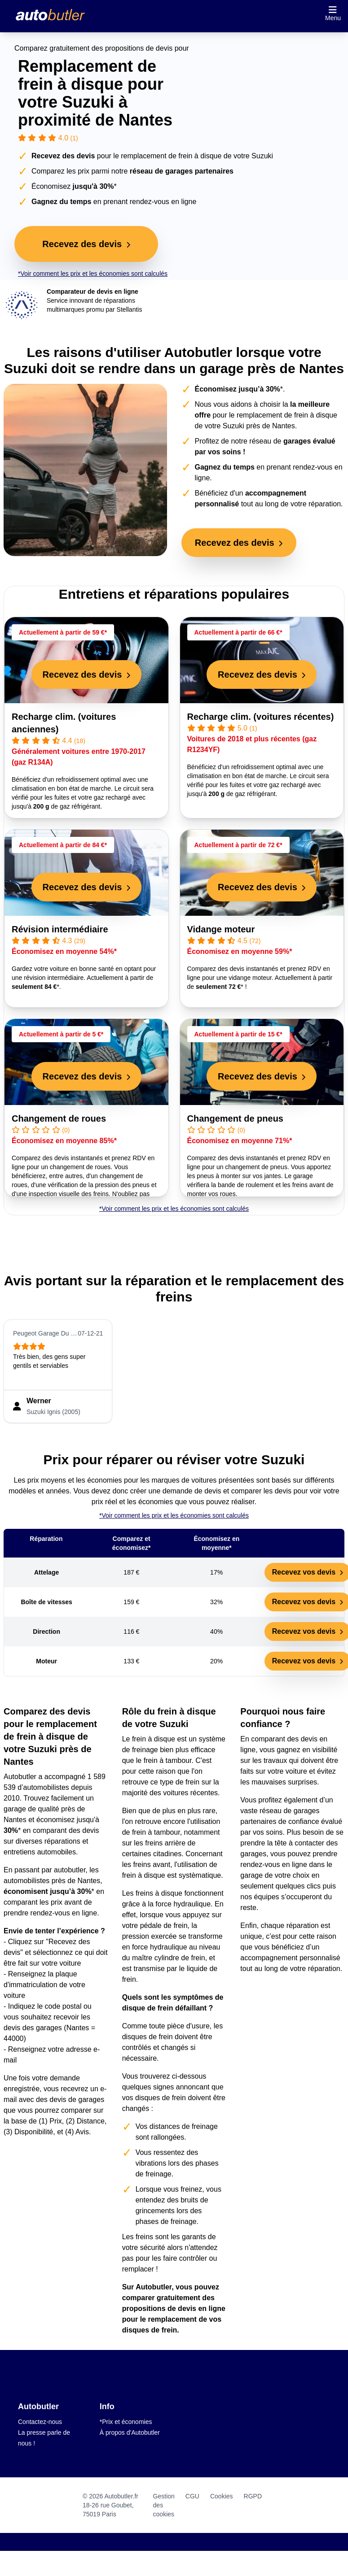  I want to click on Vidange moteur, so click(221, 929).